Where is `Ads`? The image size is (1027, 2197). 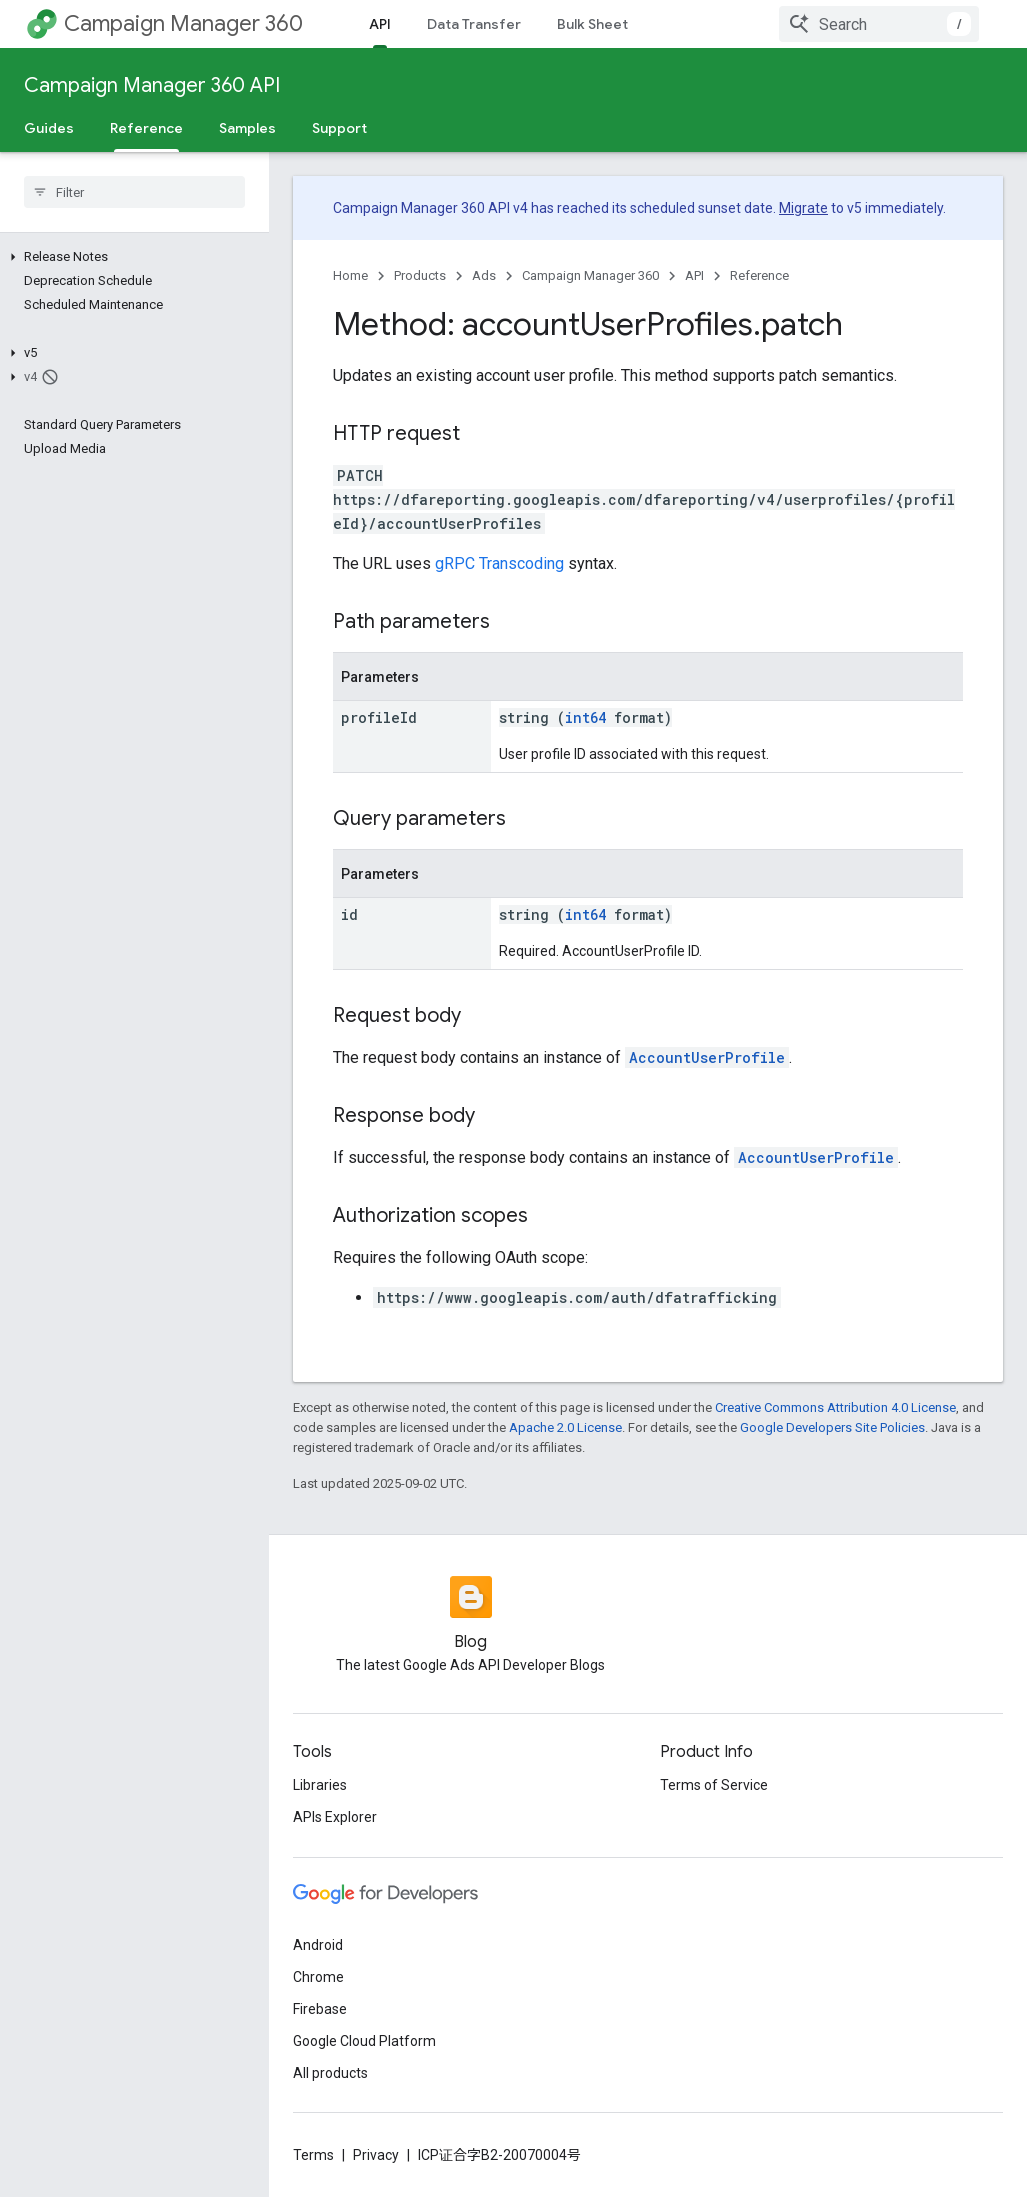 Ads is located at coordinates (484, 275).